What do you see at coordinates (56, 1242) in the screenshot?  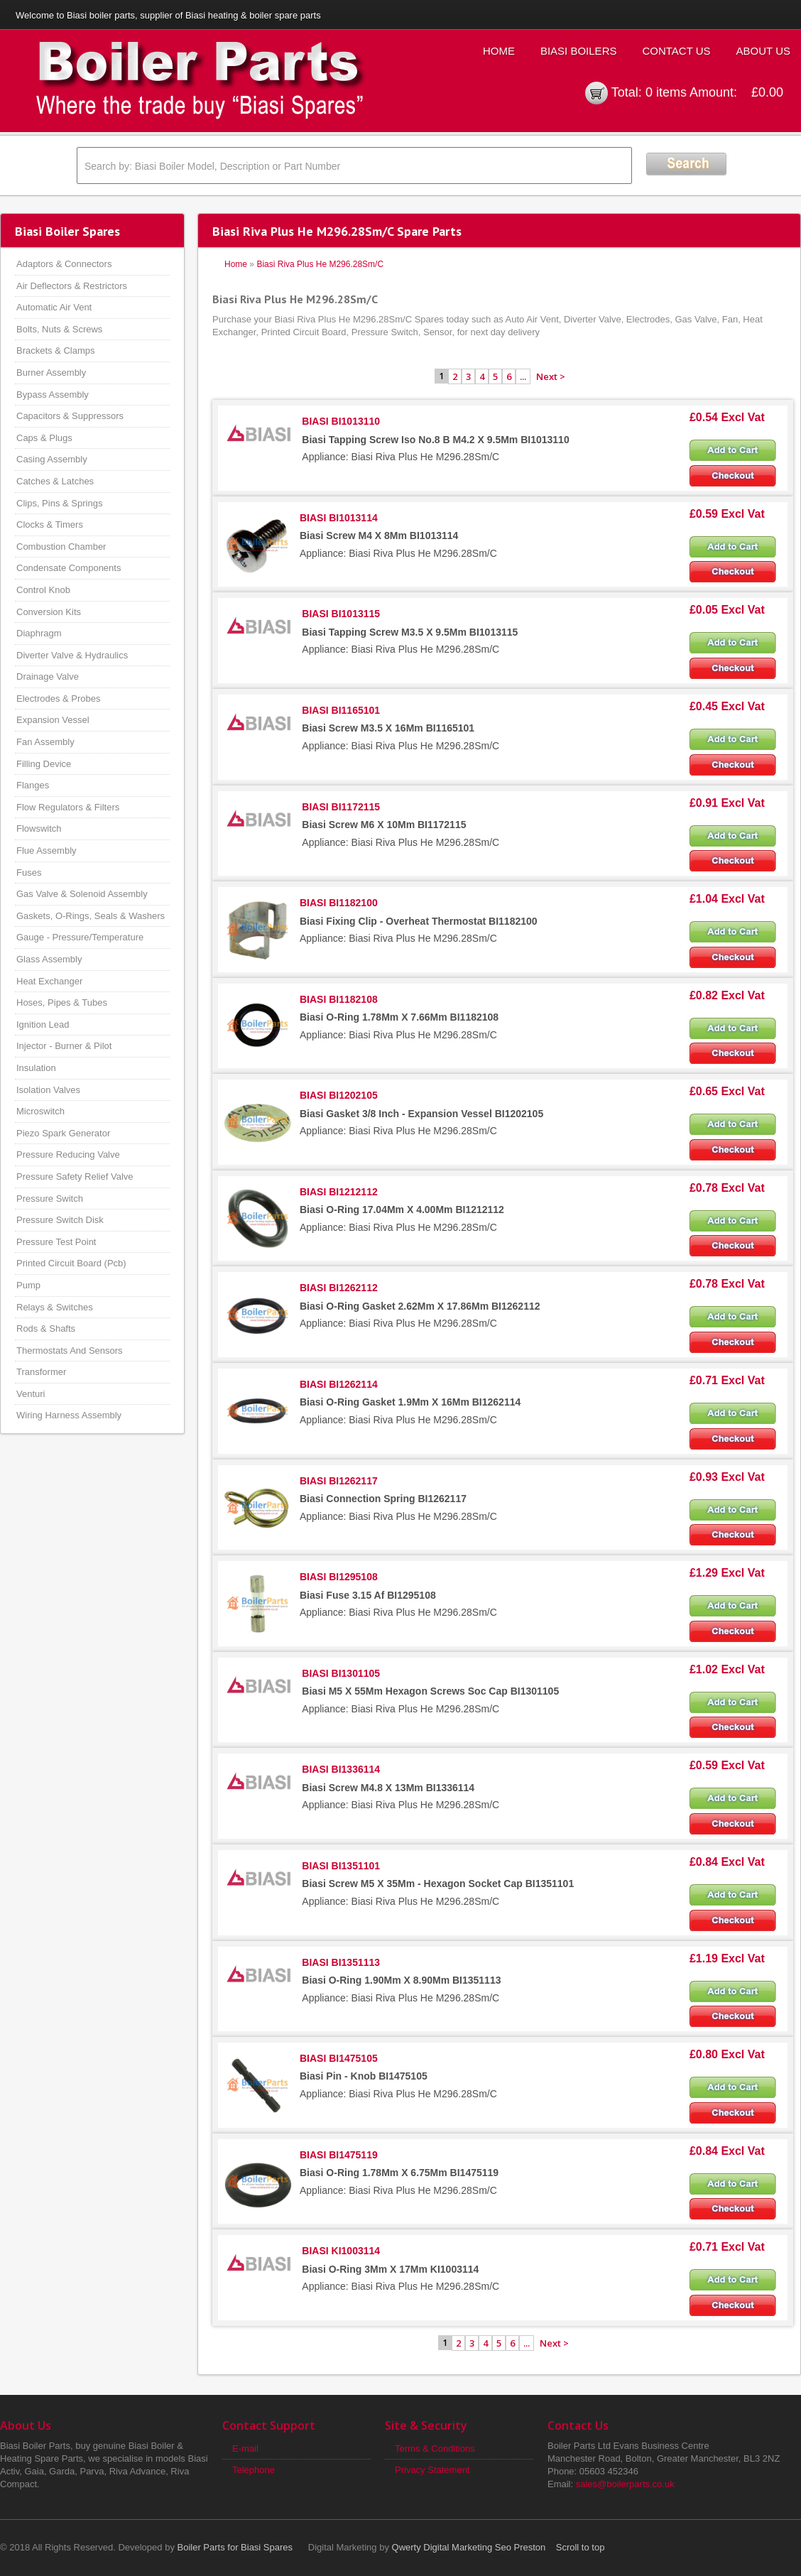 I see `Pressure Test Point` at bounding box center [56, 1242].